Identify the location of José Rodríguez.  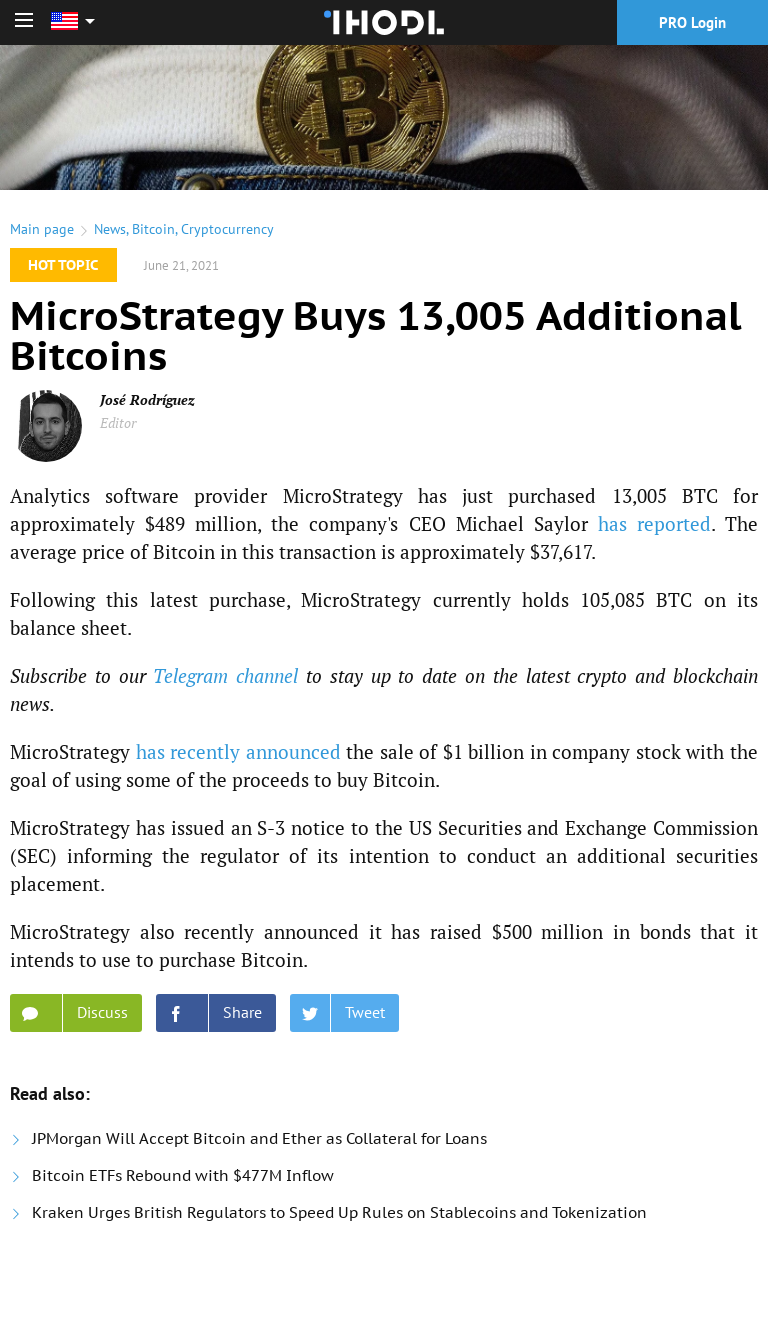
(147, 399).